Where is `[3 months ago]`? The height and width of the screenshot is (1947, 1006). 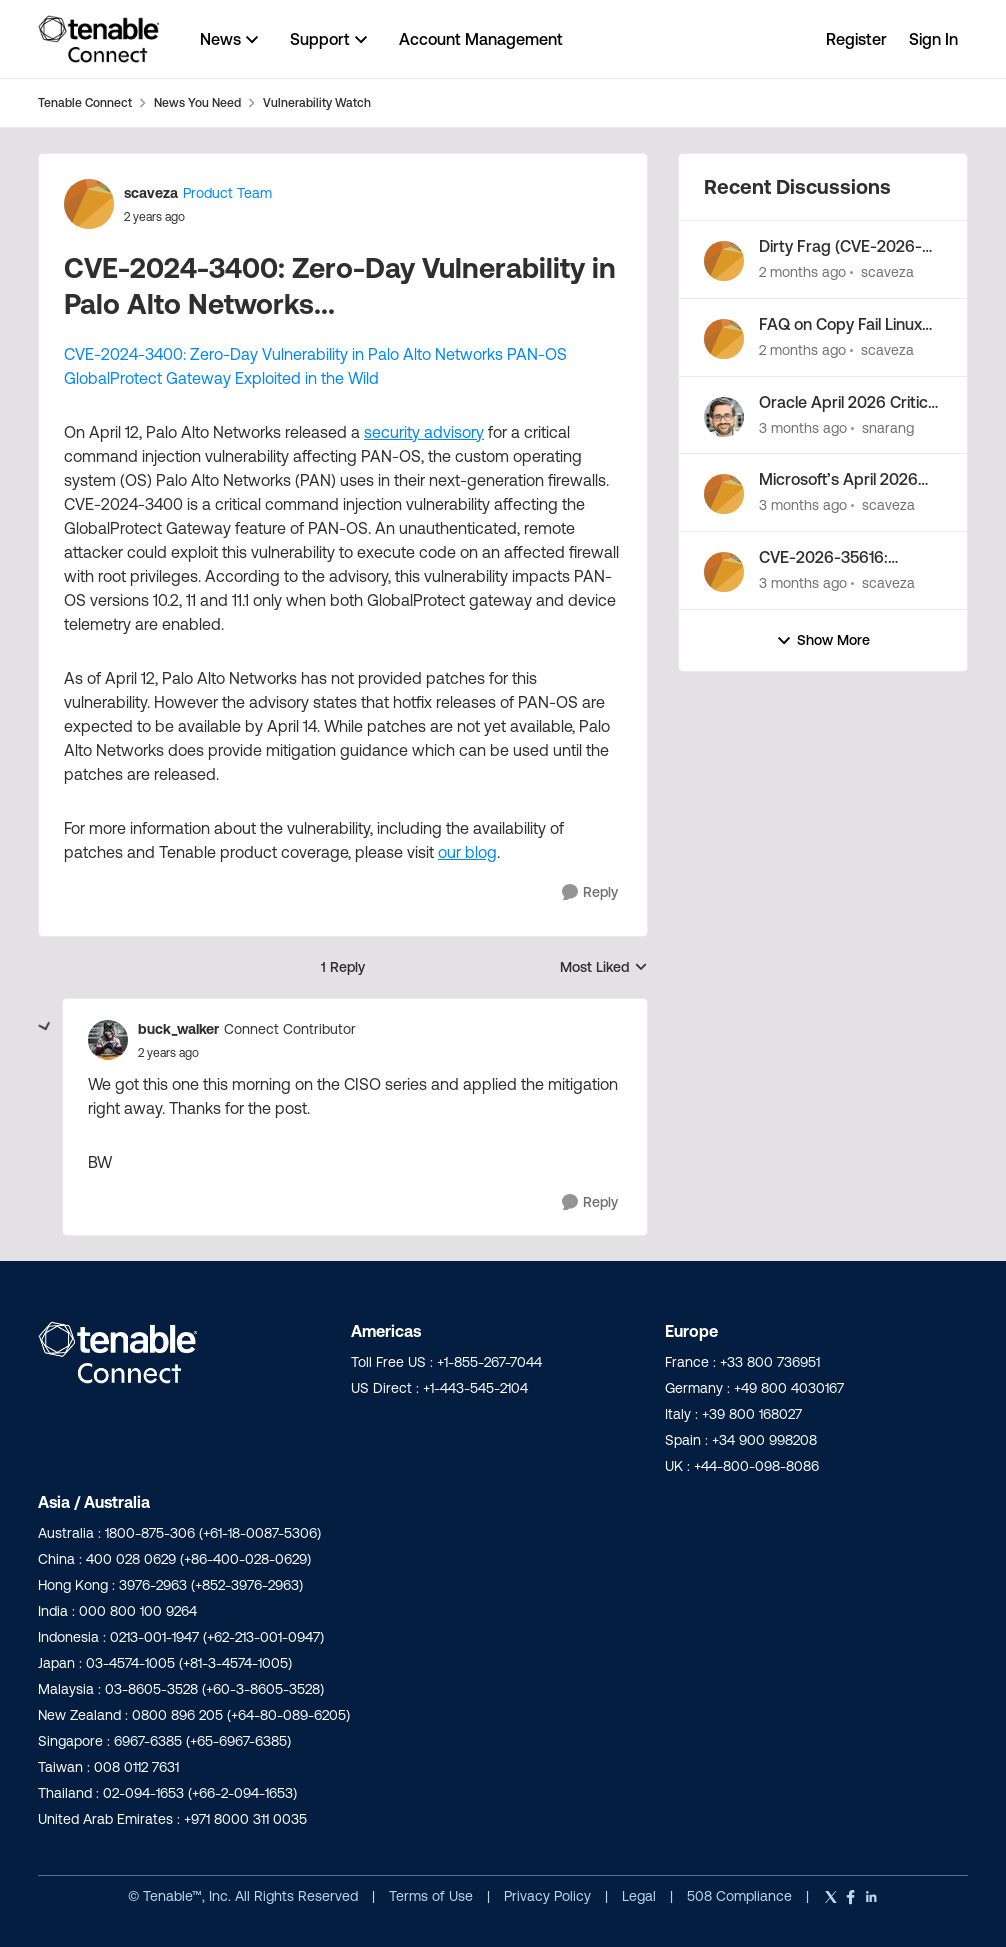 [3 months ago] is located at coordinates (803, 427).